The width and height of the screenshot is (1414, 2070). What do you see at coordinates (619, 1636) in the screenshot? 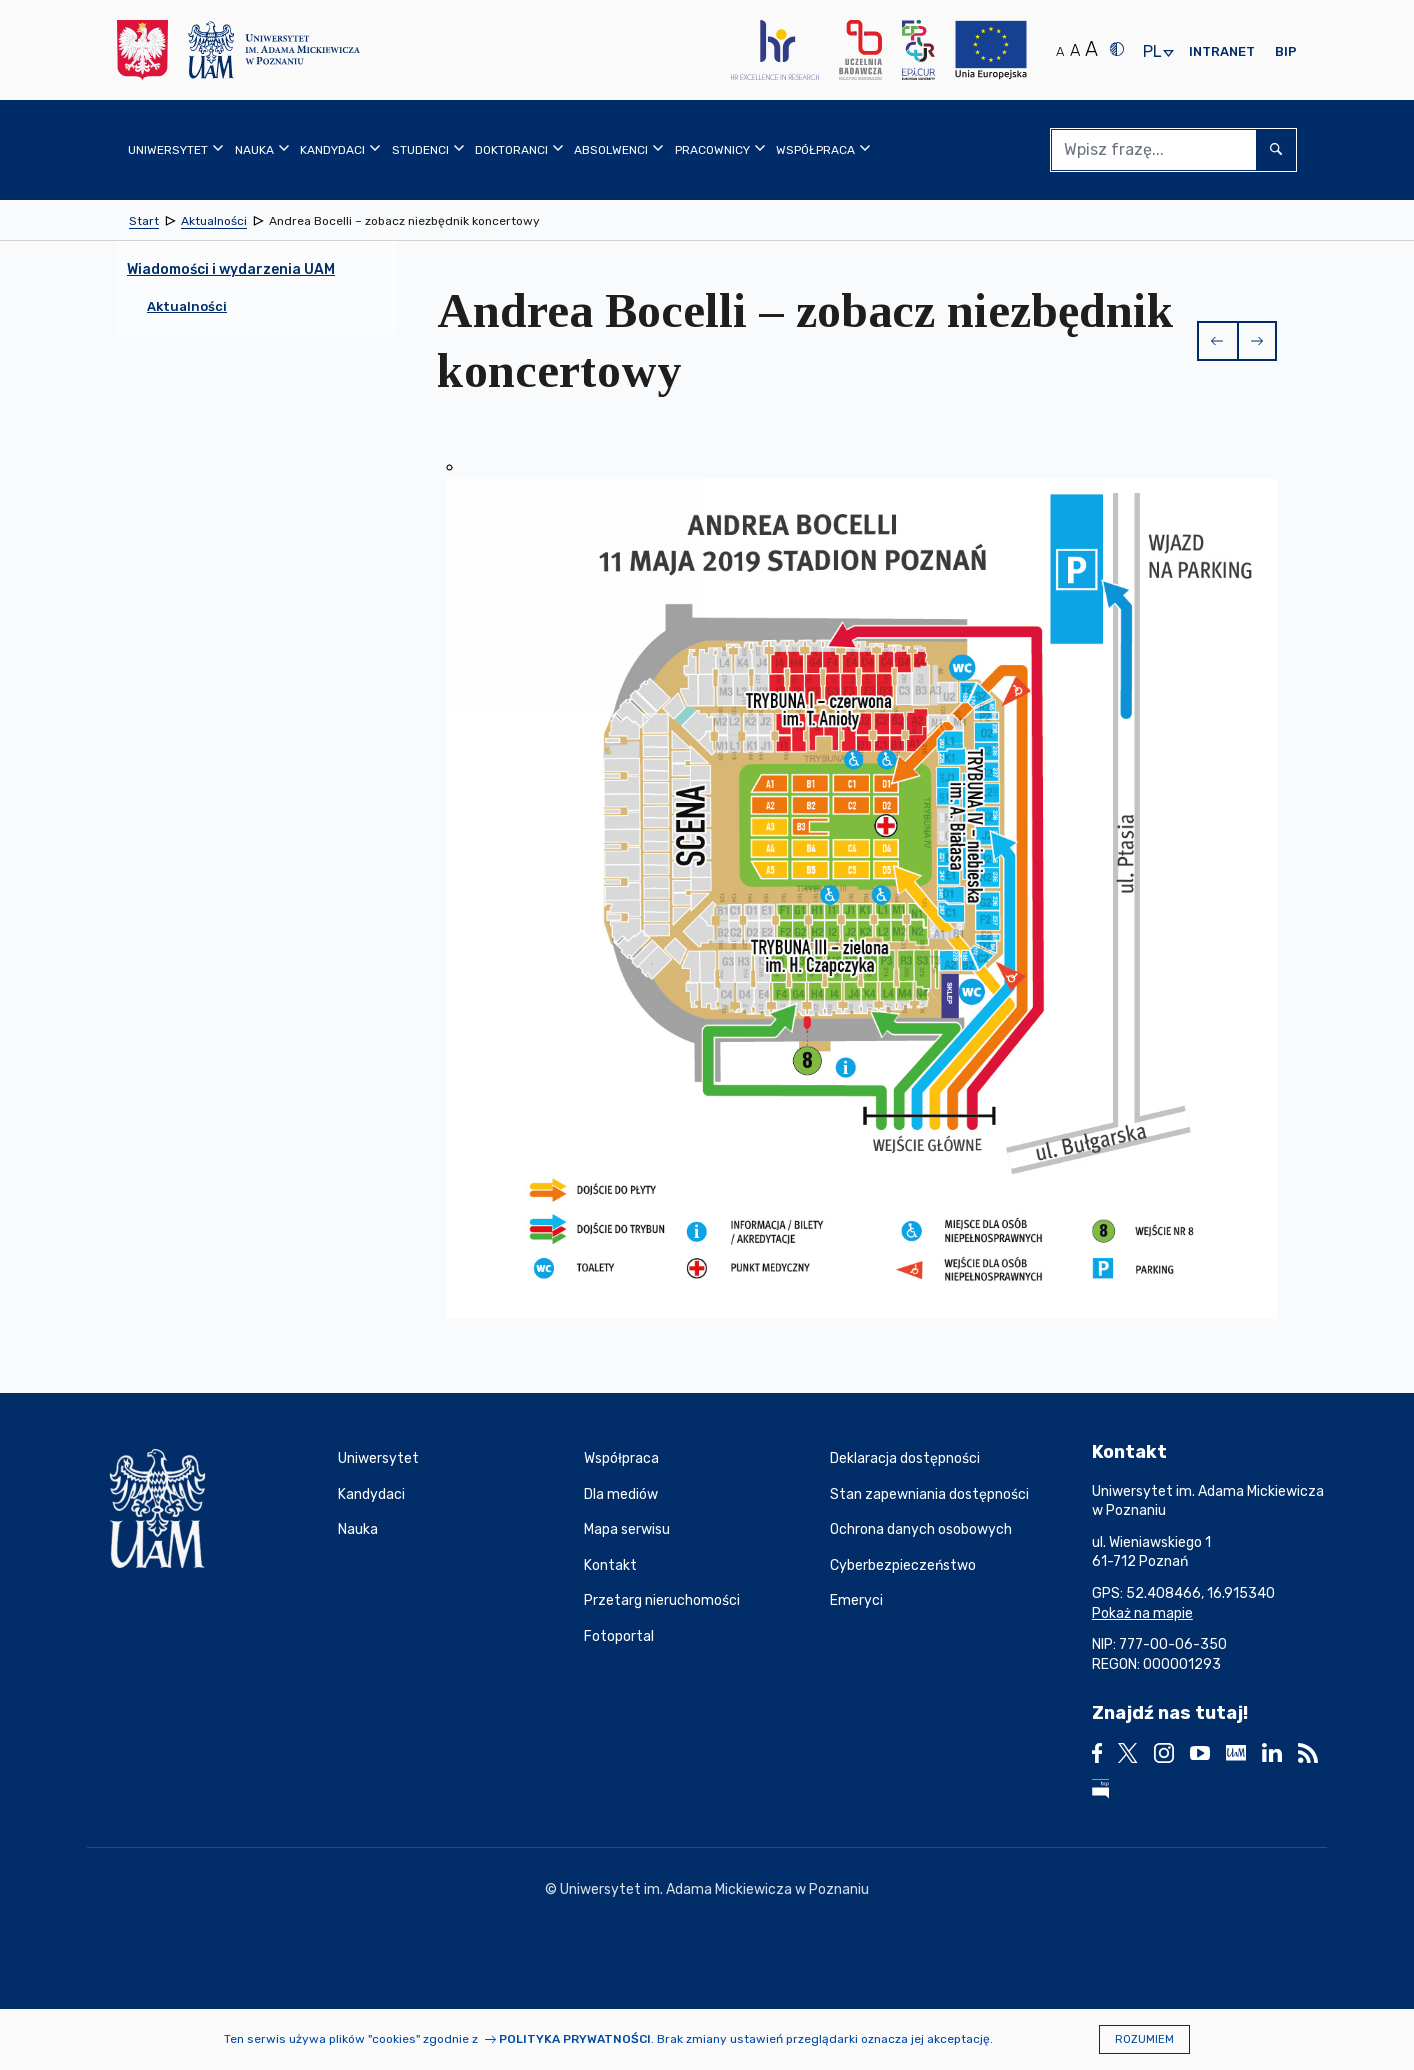
I see `Fotoportal` at bounding box center [619, 1636].